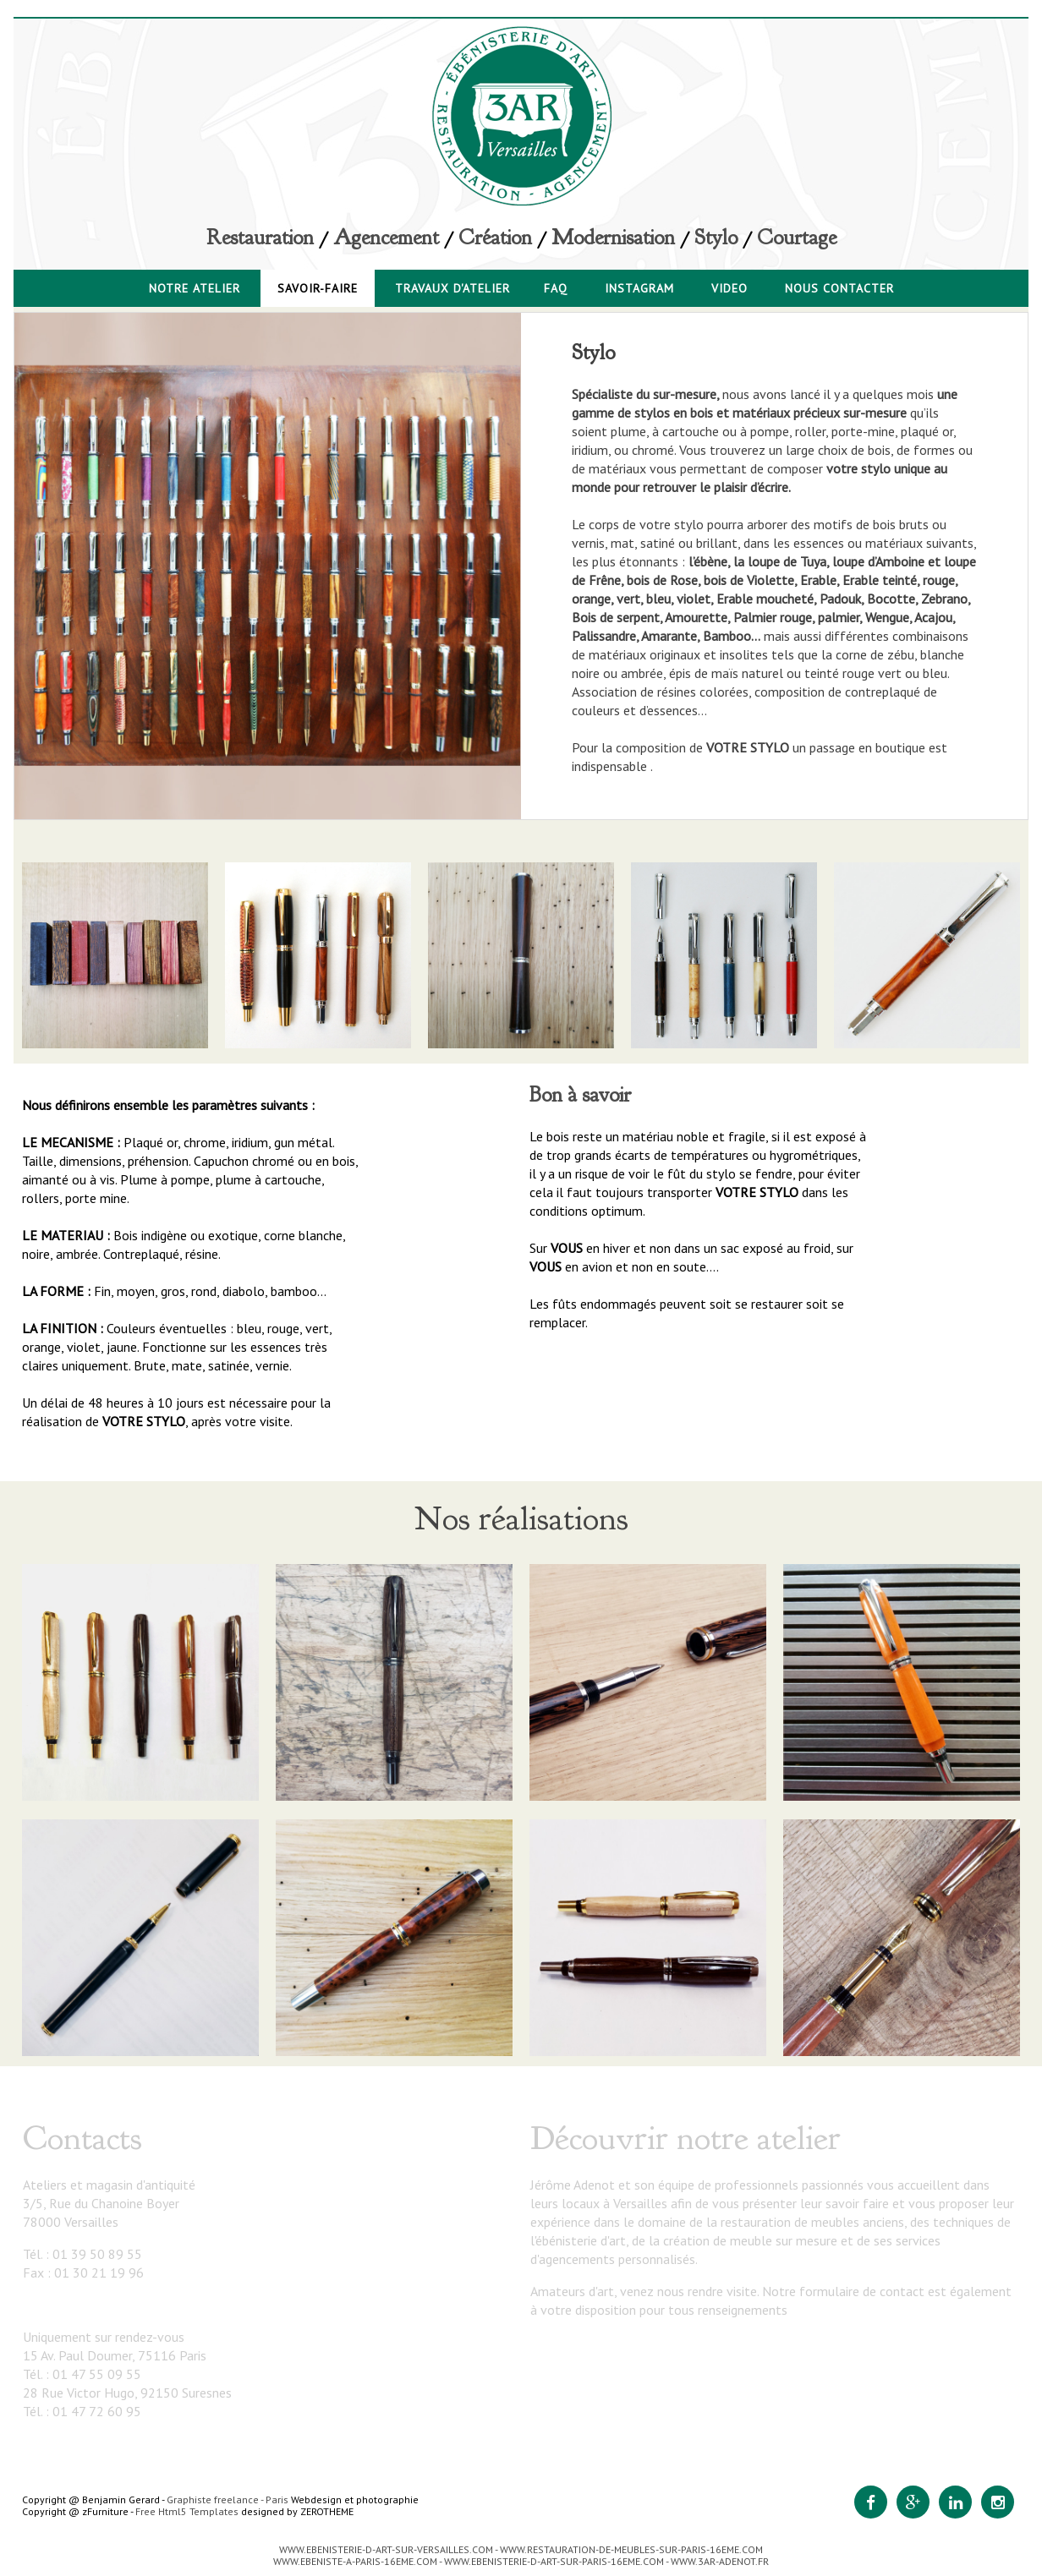  What do you see at coordinates (260, 237) in the screenshot?
I see `Restauration` at bounding box center [260, 237].